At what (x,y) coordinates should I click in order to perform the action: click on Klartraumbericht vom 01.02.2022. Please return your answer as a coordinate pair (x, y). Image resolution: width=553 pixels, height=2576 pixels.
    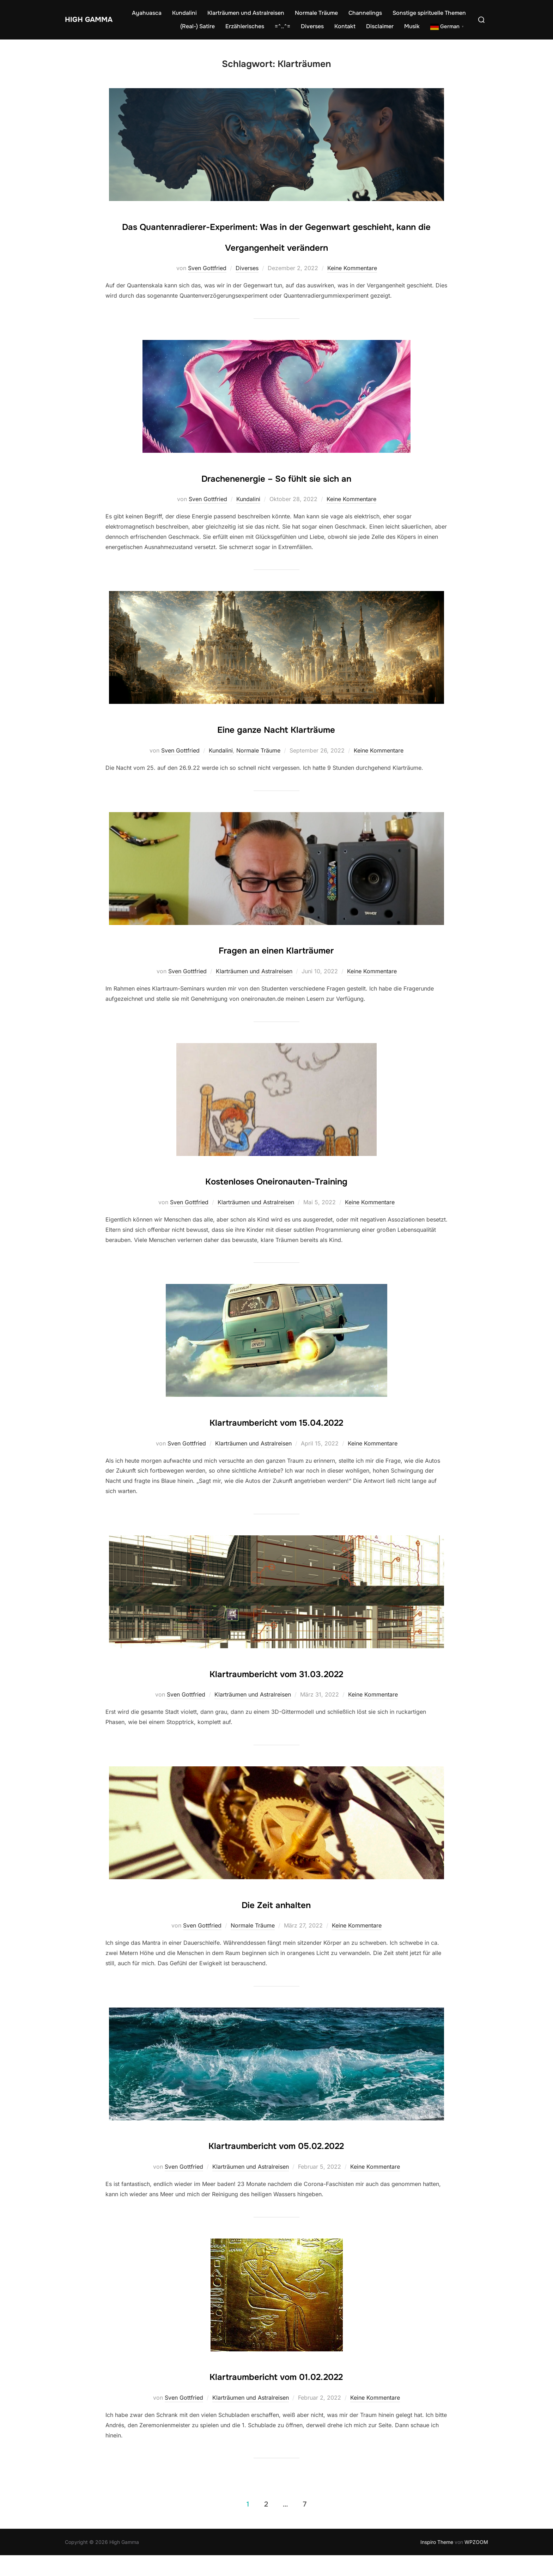
    Looking at the image, I should click on (276, 2395).